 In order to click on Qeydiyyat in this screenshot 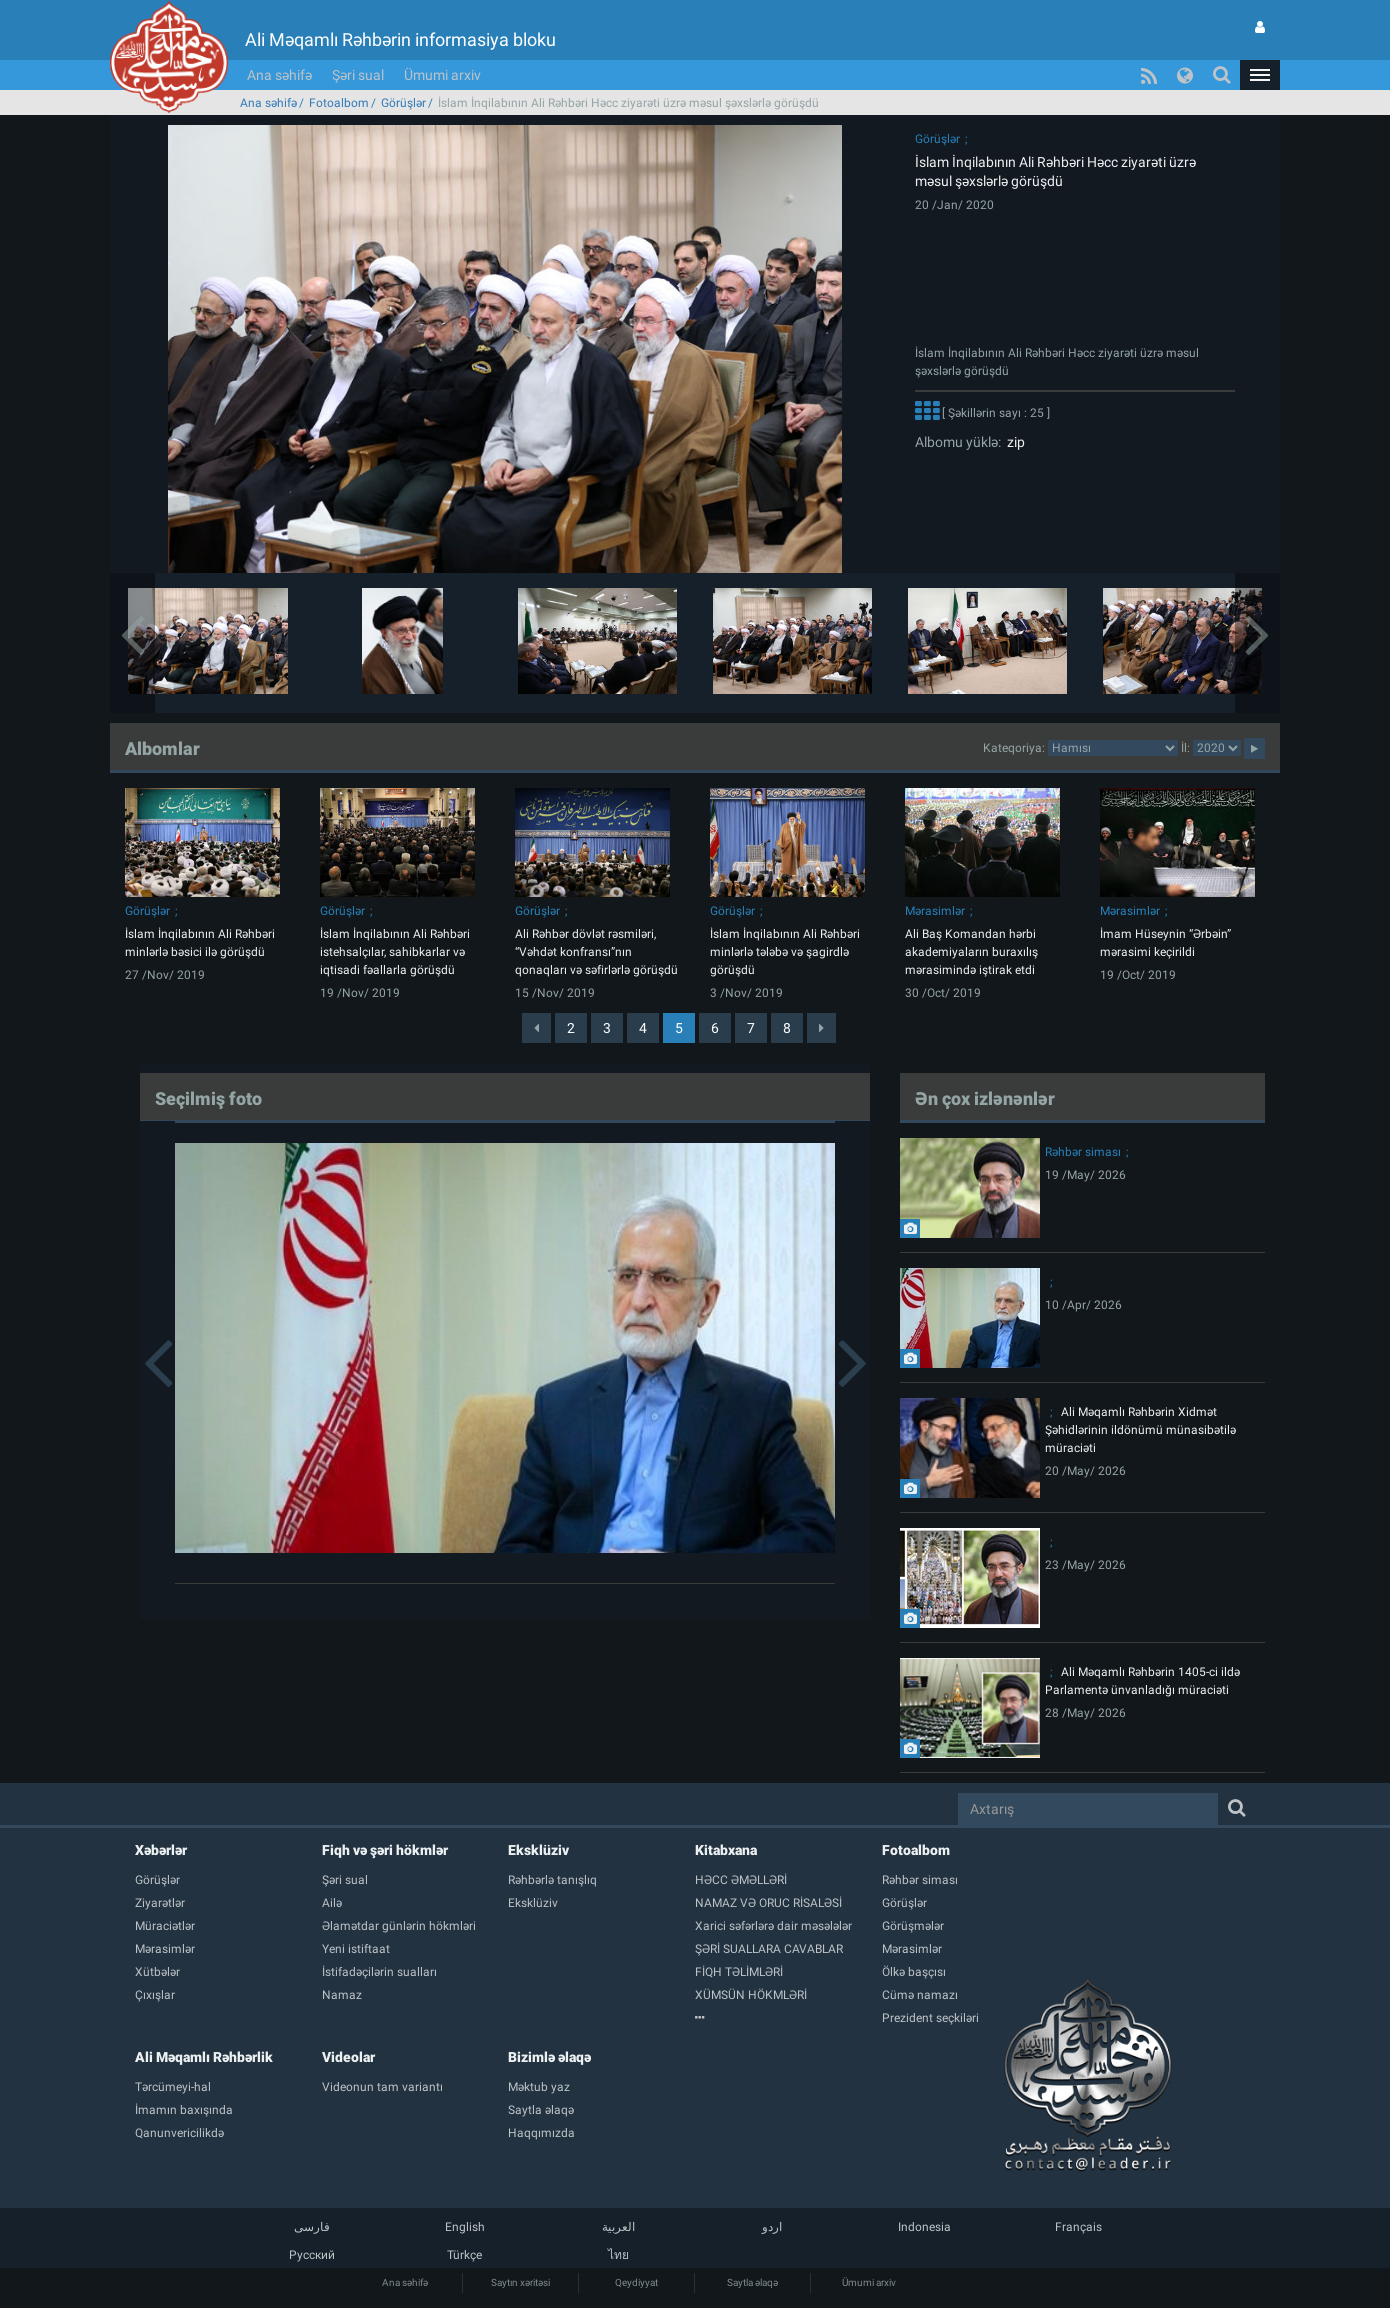, I will do `click(636, 2282)`.